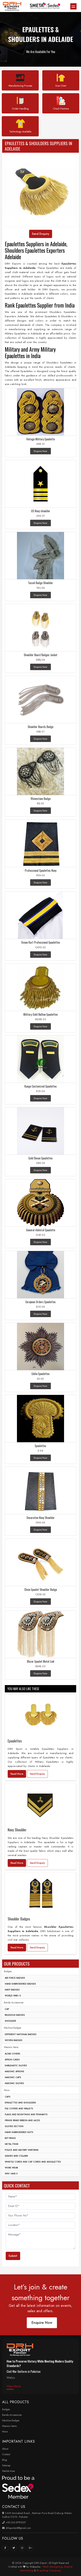  Describe the element at coordinates (8, 1971) in the screenshot. I see `Badges` at that location.